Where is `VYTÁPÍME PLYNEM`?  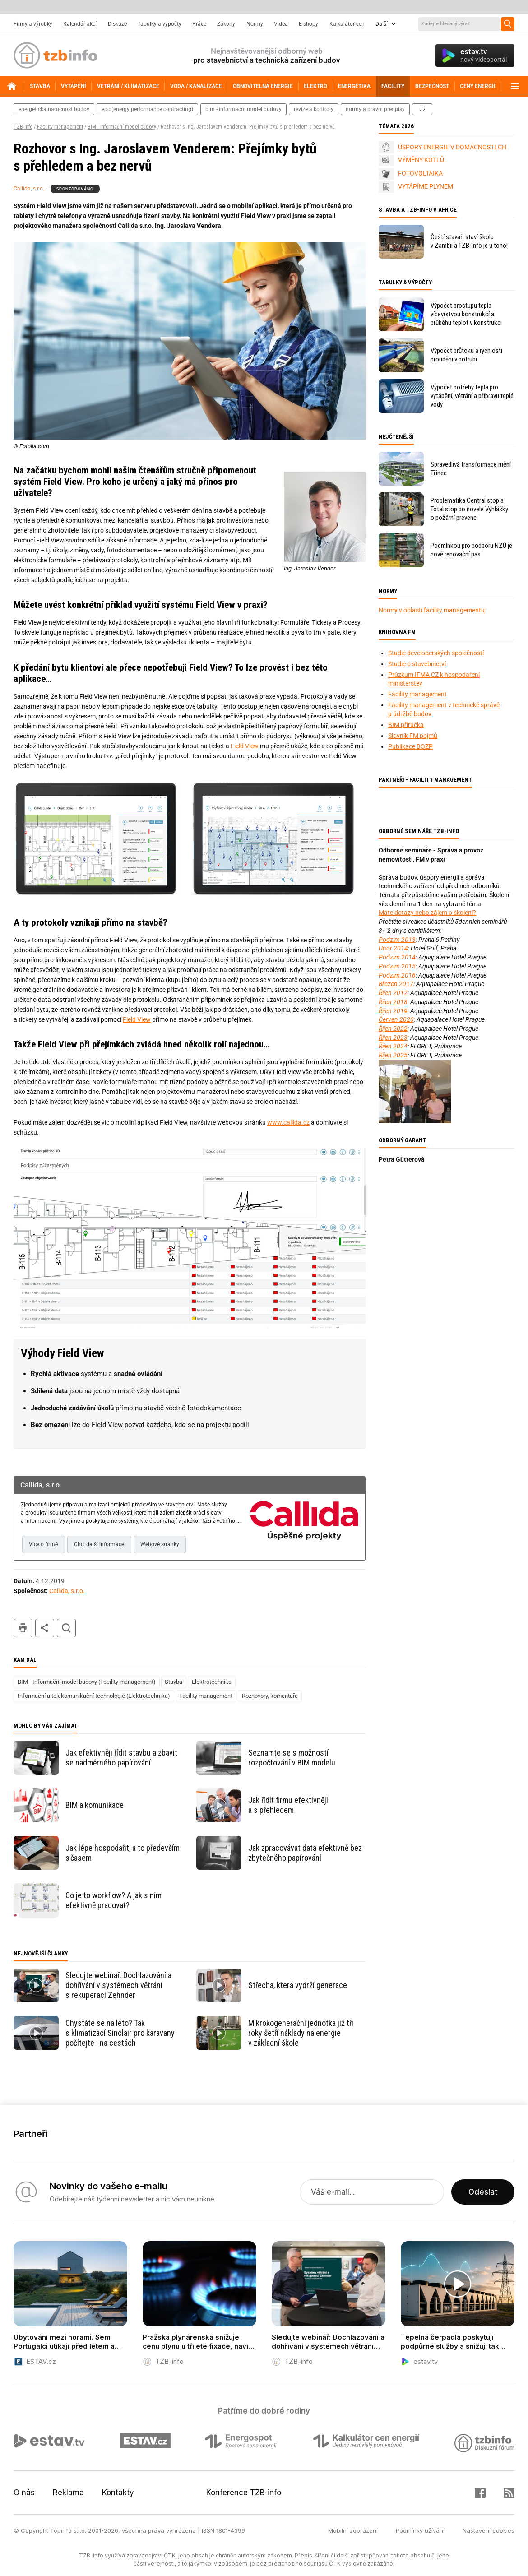
VYTÁPÍME PLYNEM is located at coordinates (425, 186).